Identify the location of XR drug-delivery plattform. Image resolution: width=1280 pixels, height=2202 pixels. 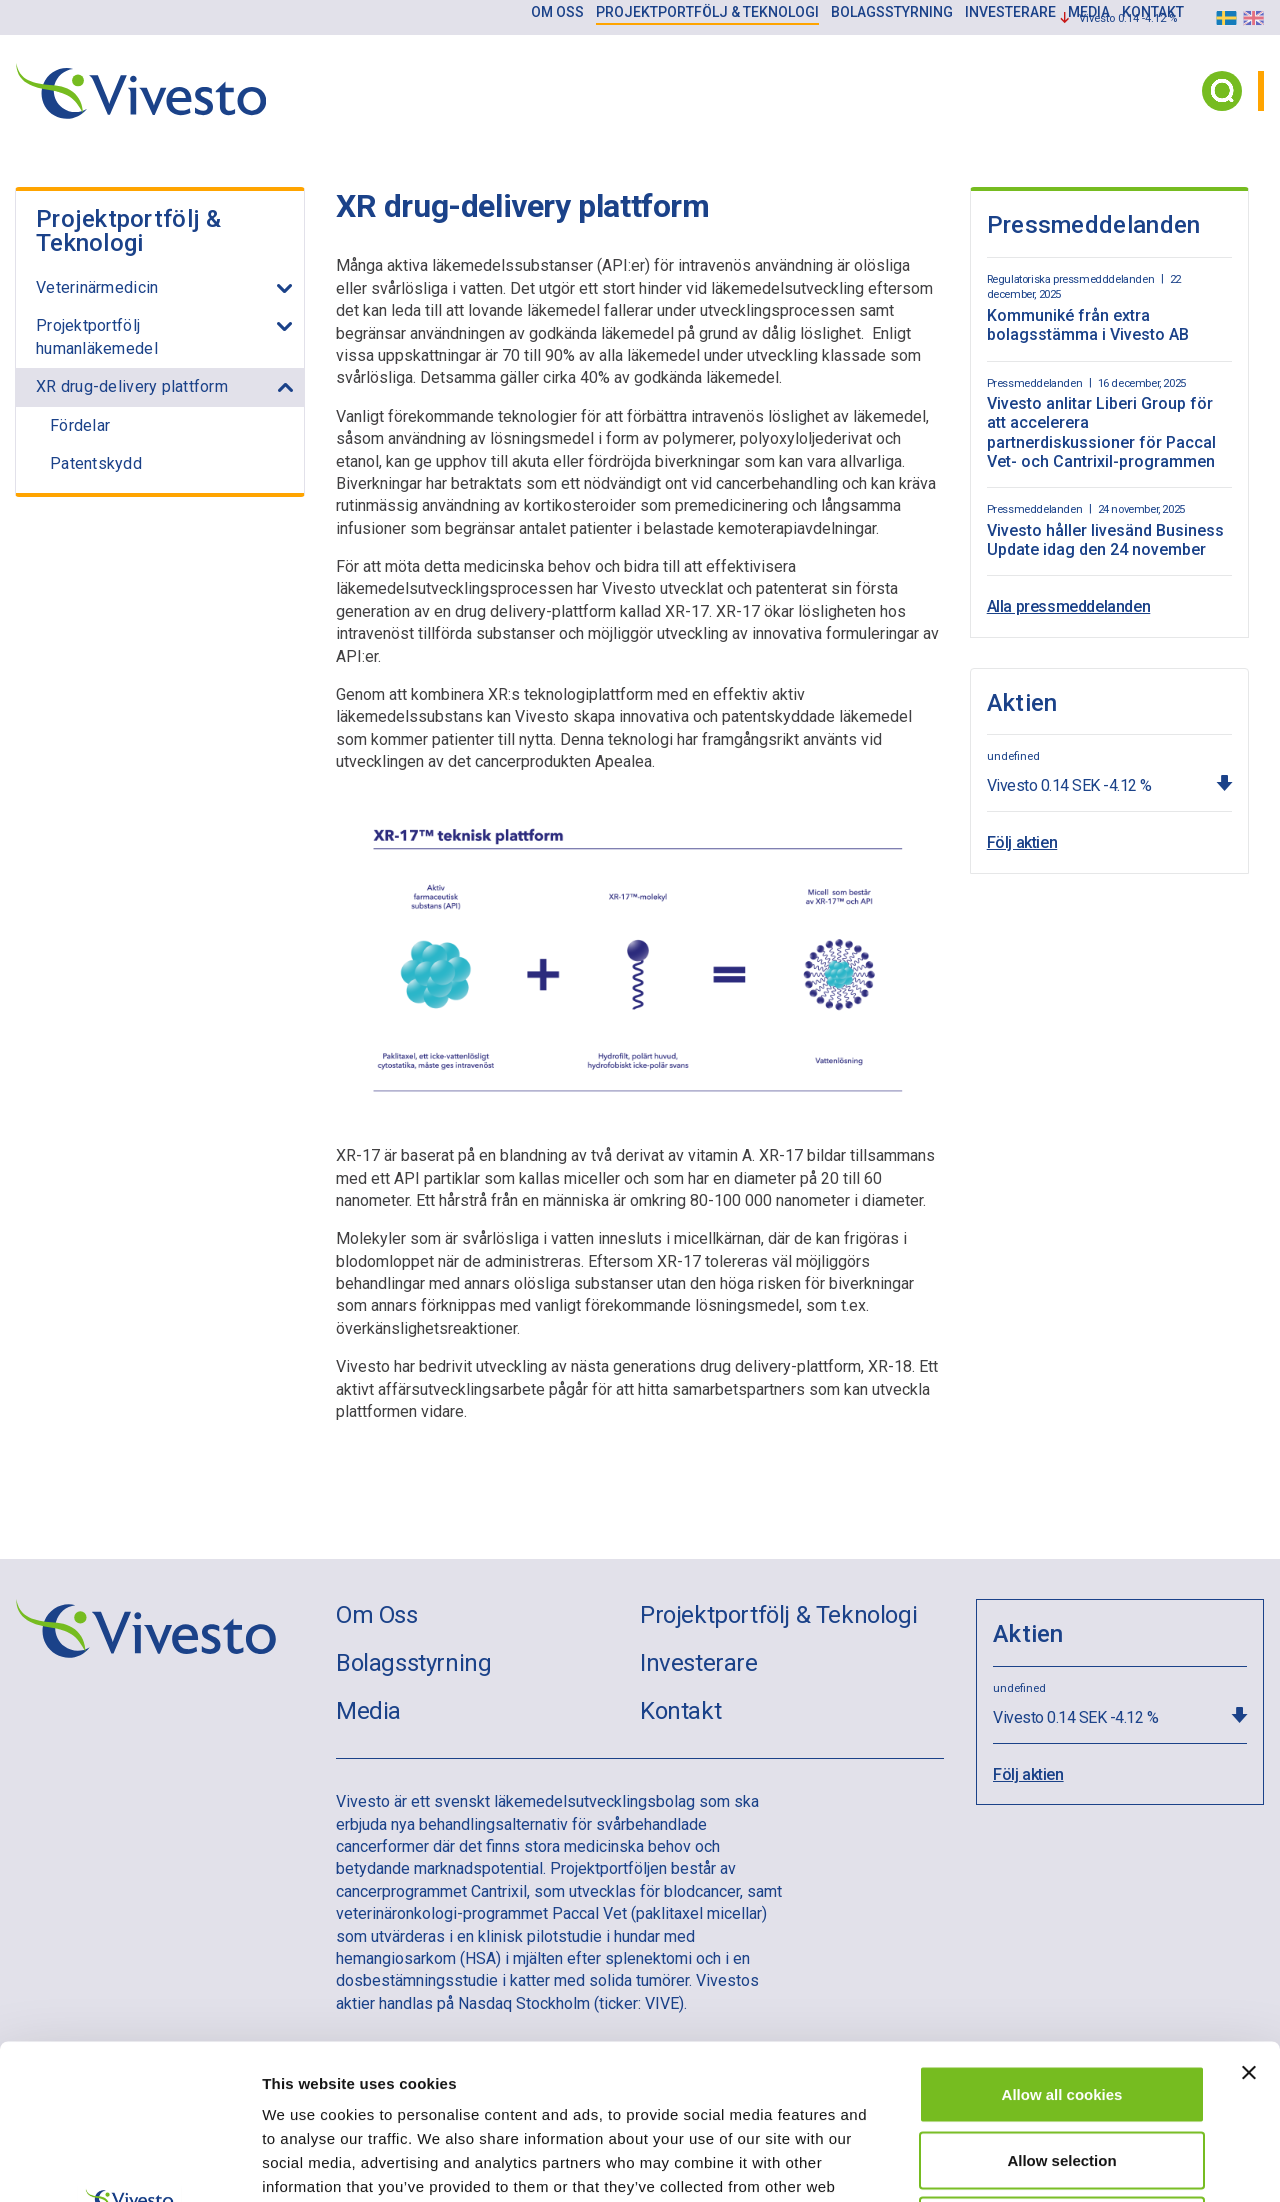
(132, 386).